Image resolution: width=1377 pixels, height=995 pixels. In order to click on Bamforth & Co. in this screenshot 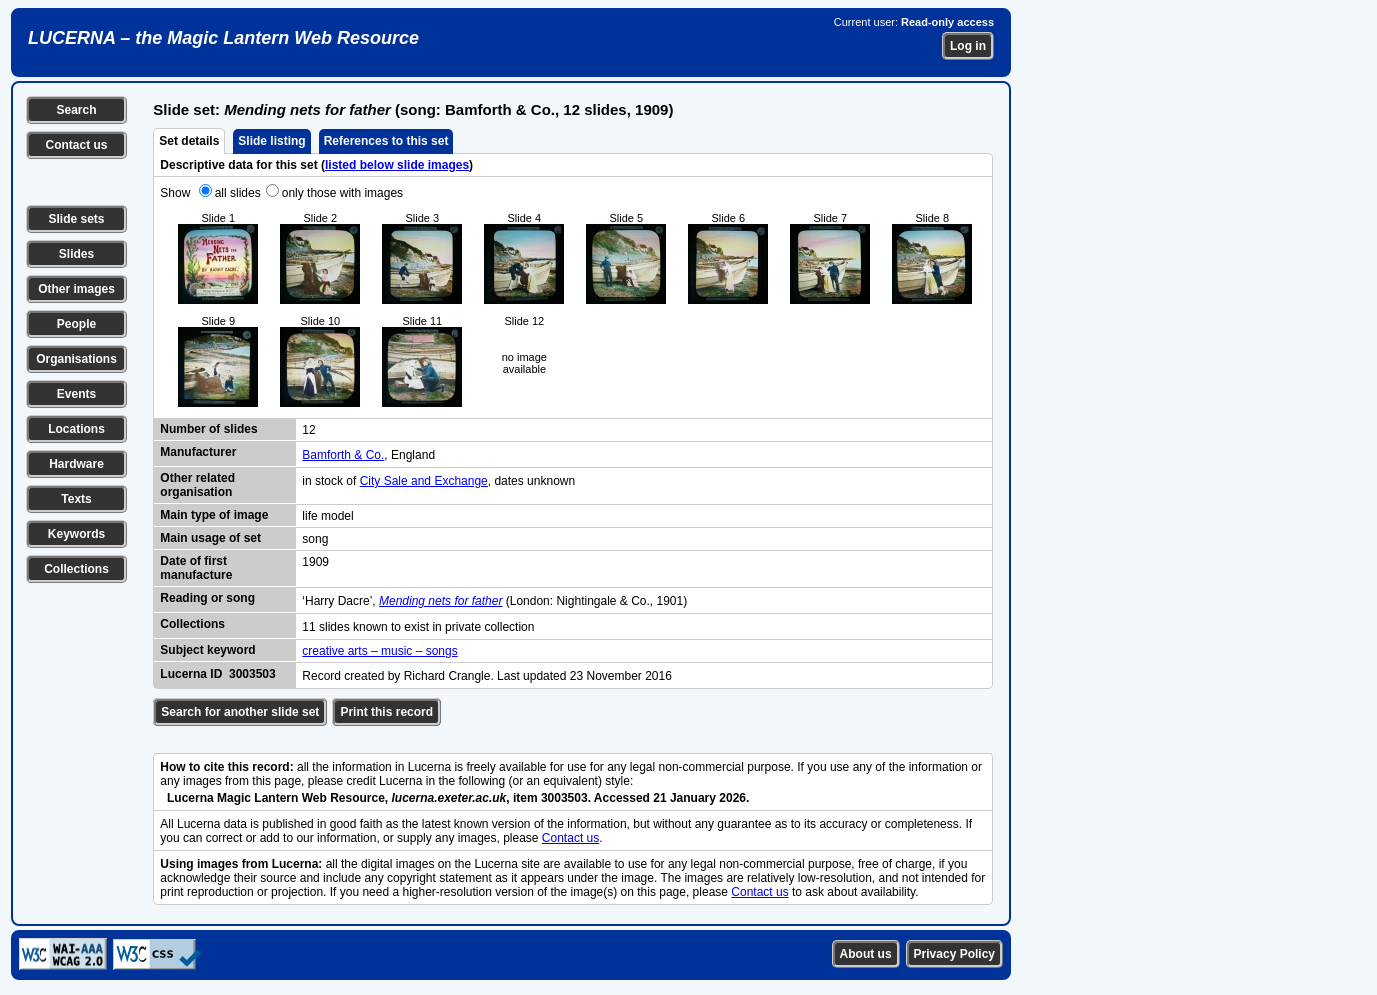, I will do `click(343, 455)`.